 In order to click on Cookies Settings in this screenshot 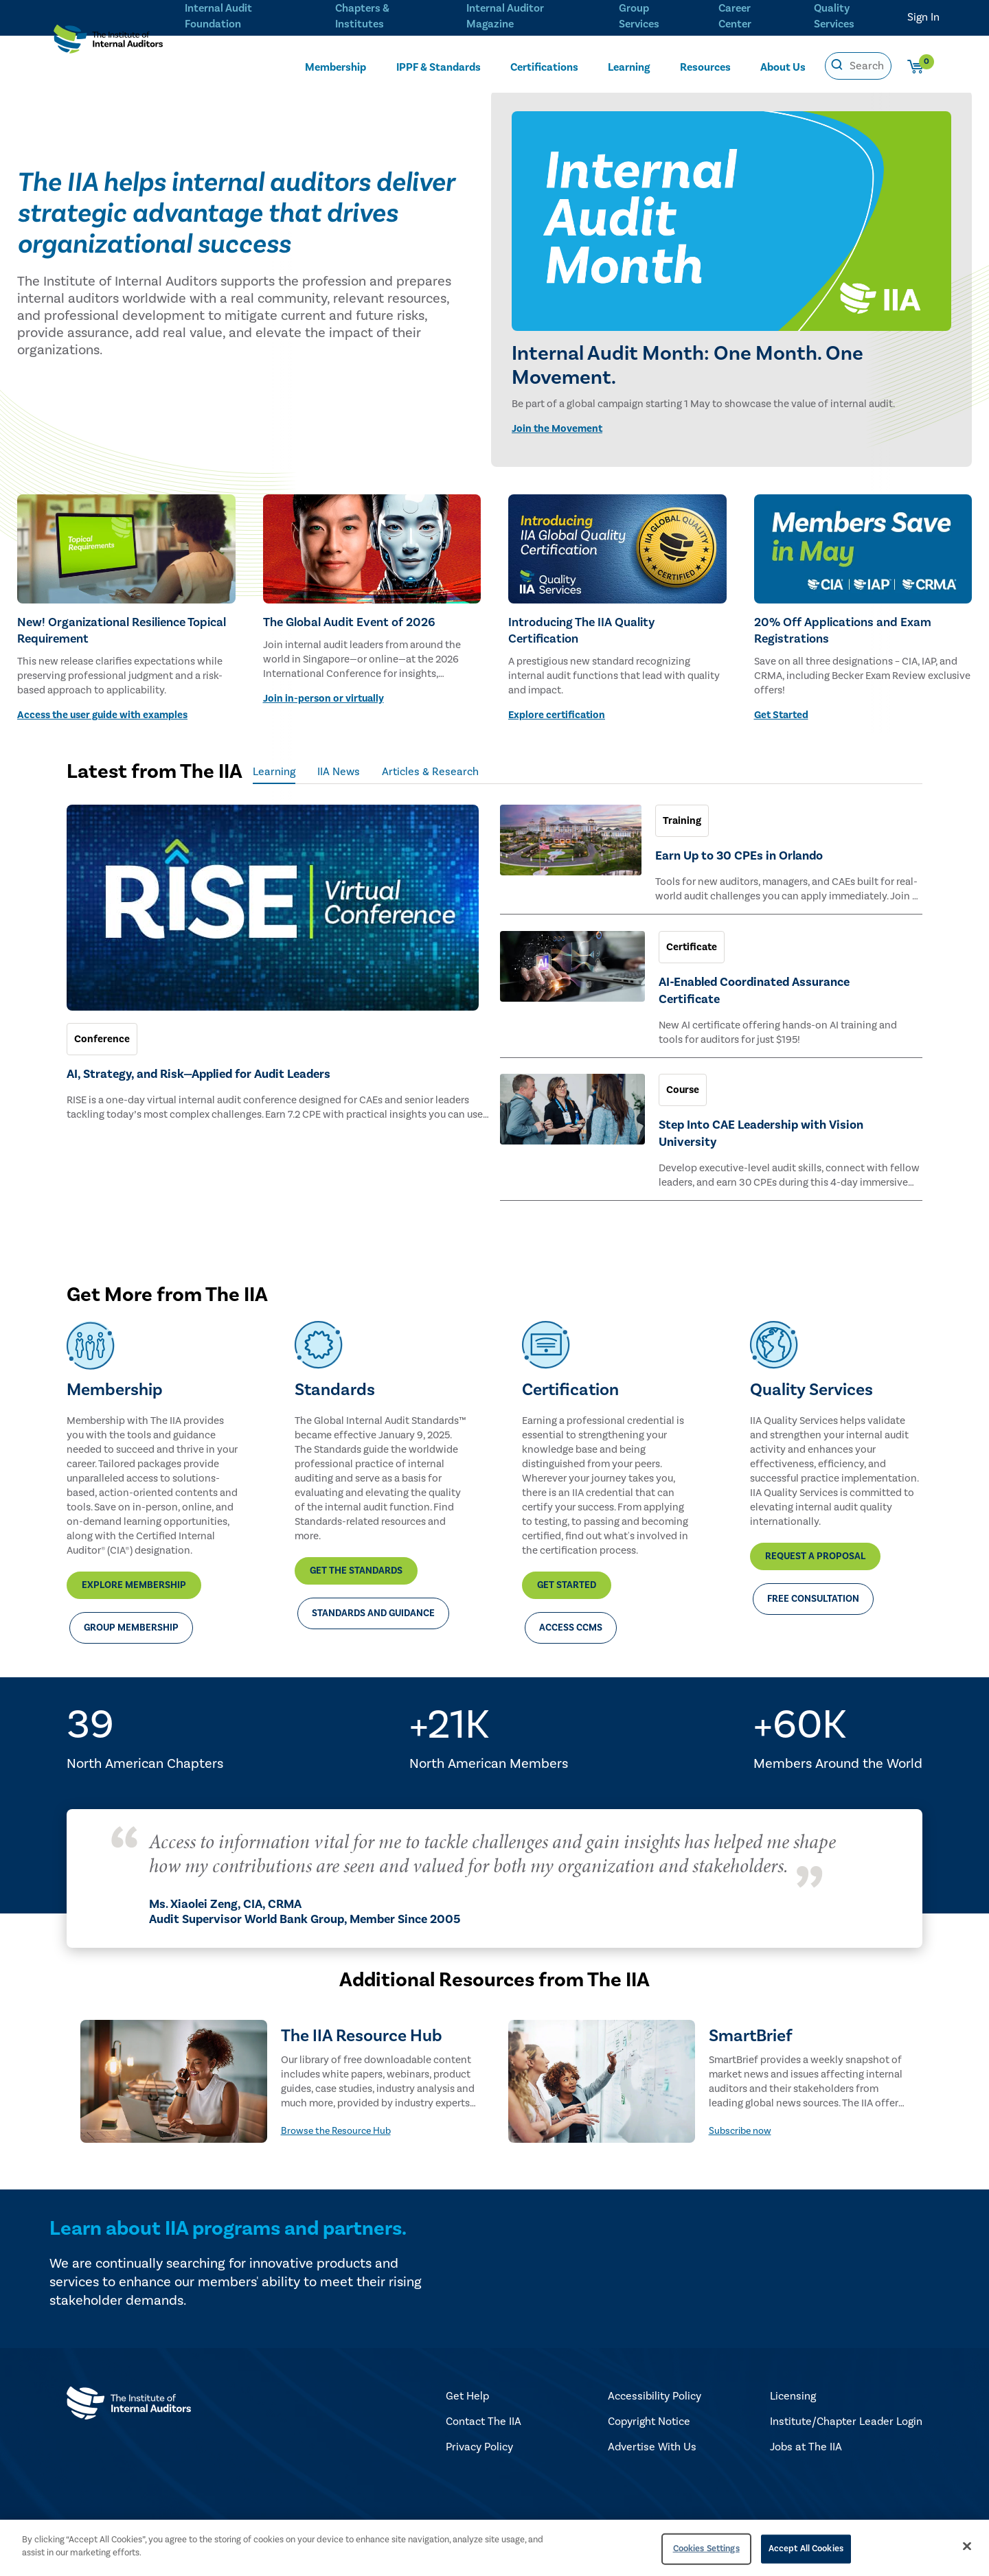, I will do `click(706, 2548)`.